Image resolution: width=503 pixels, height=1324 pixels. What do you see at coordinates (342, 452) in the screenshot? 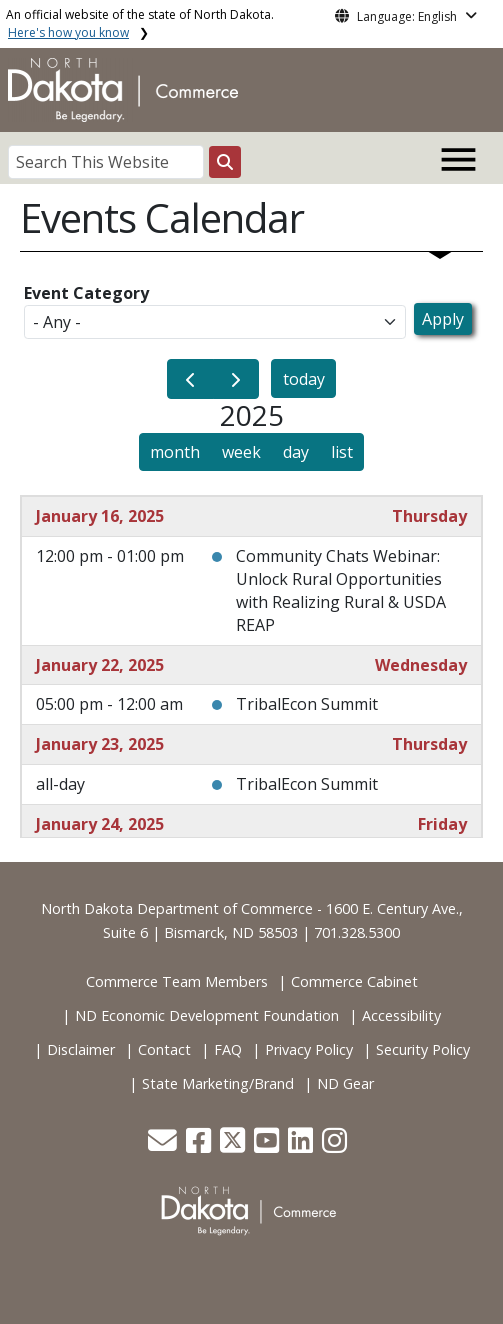
I see `list` at bounding box center [342, 452].